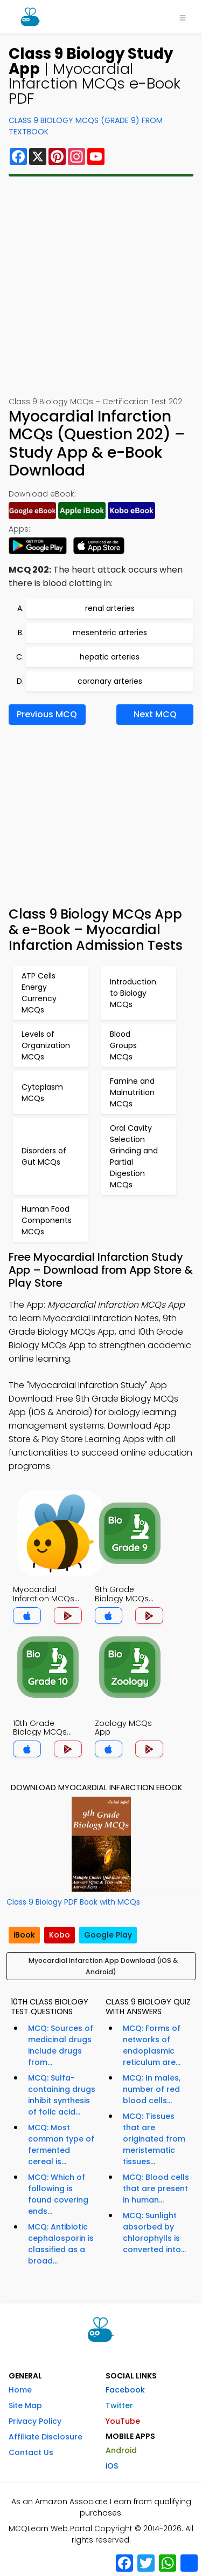  Describe the element at coordinates (61, 2243) in the screenshot. I see `MCQ: Antibiotic cephalosporin is classified as a broad...` at that location.